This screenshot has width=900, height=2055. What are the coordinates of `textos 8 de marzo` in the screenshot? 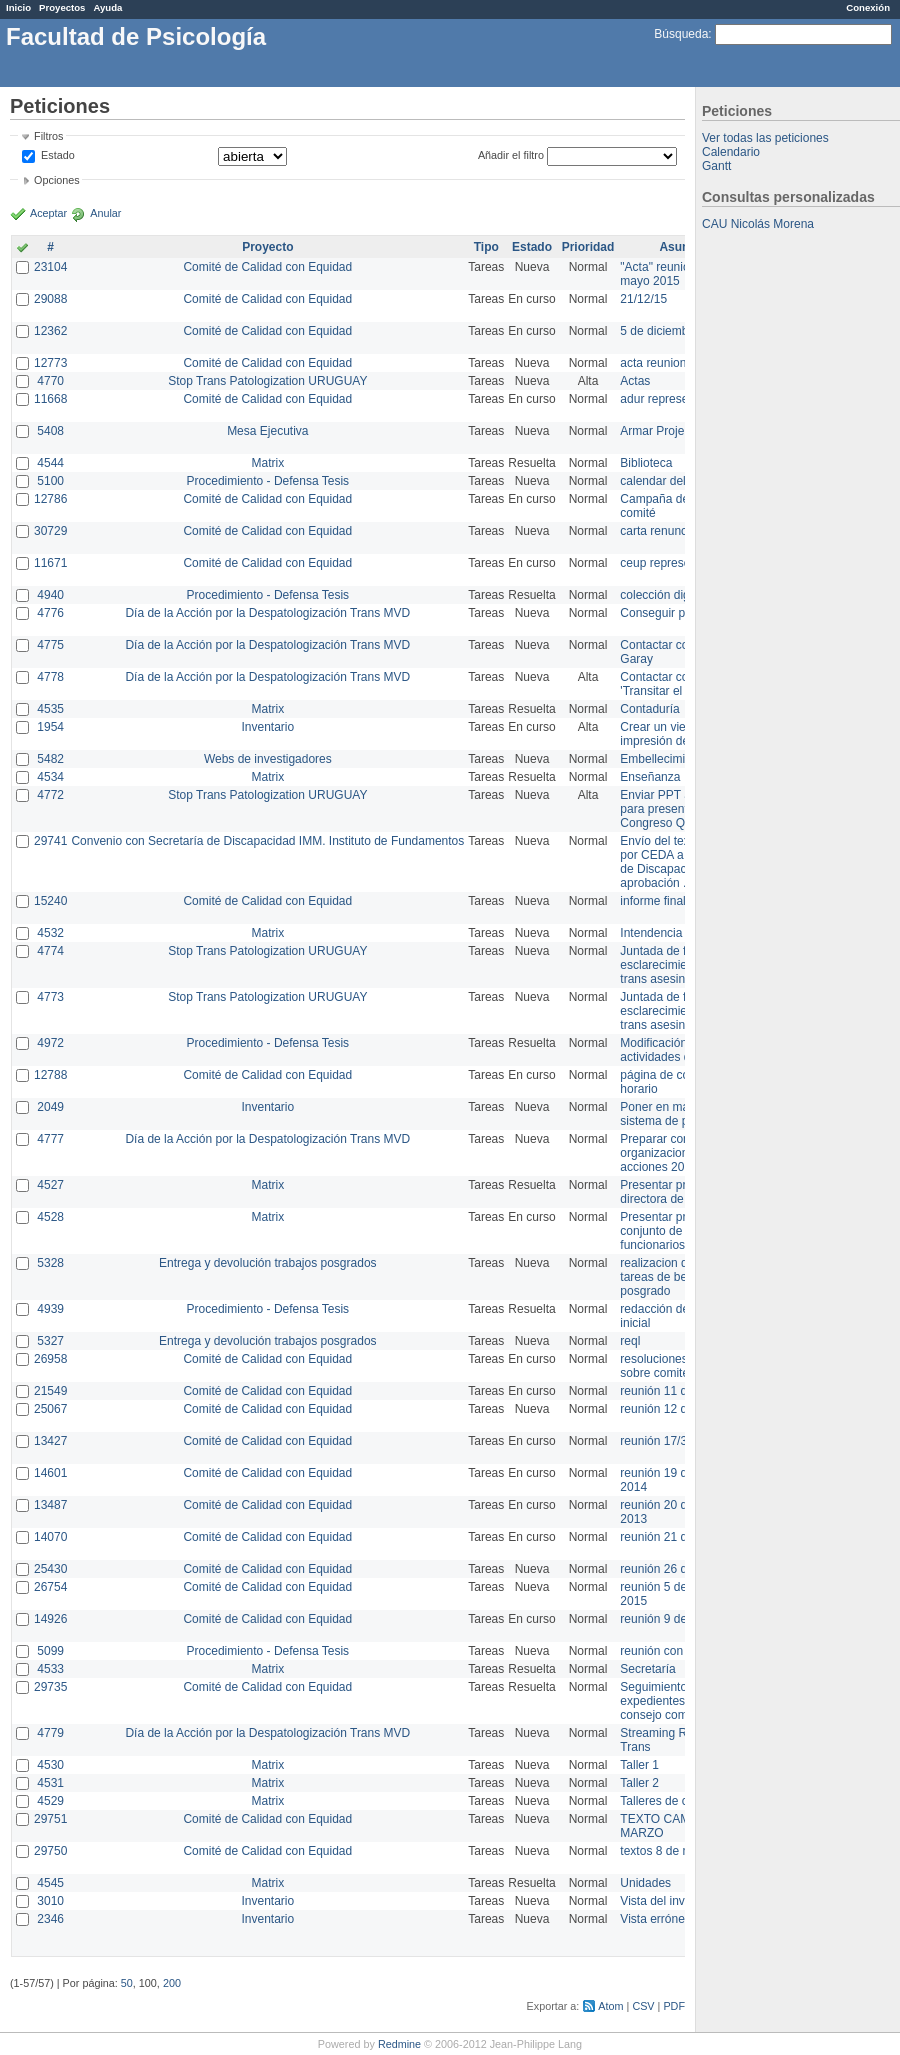 It's located at (667, 1851).